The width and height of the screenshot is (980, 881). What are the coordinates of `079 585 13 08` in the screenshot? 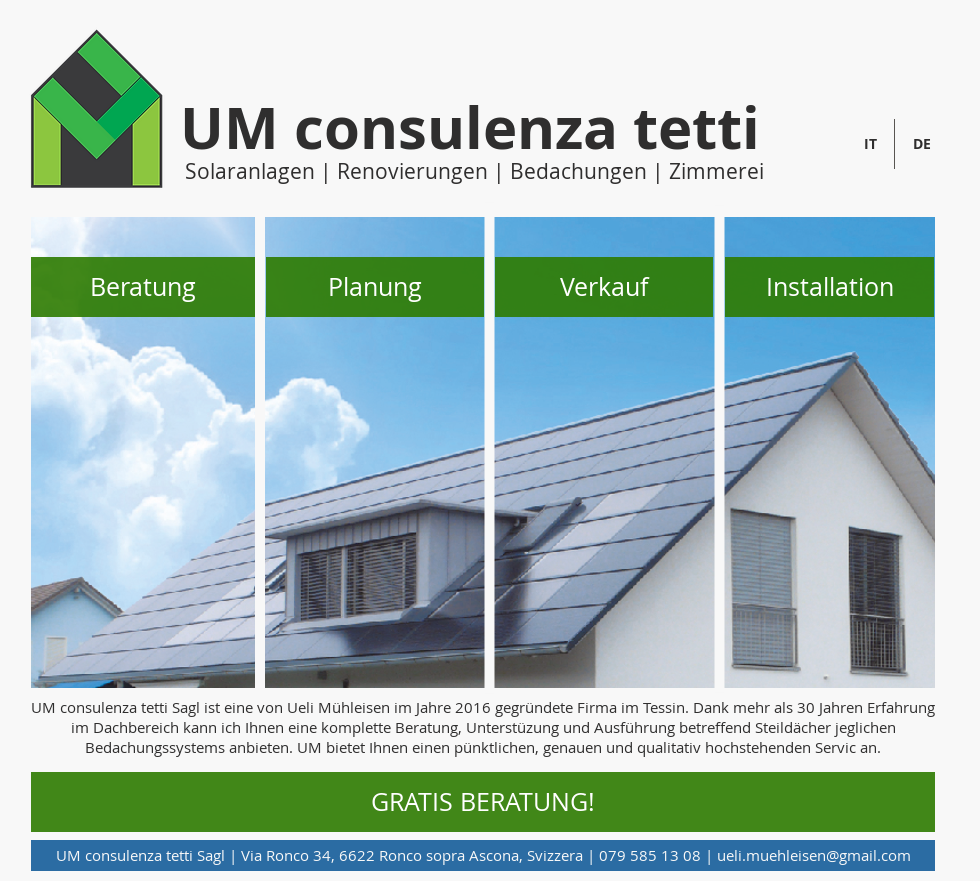 It's located at (650, 855).